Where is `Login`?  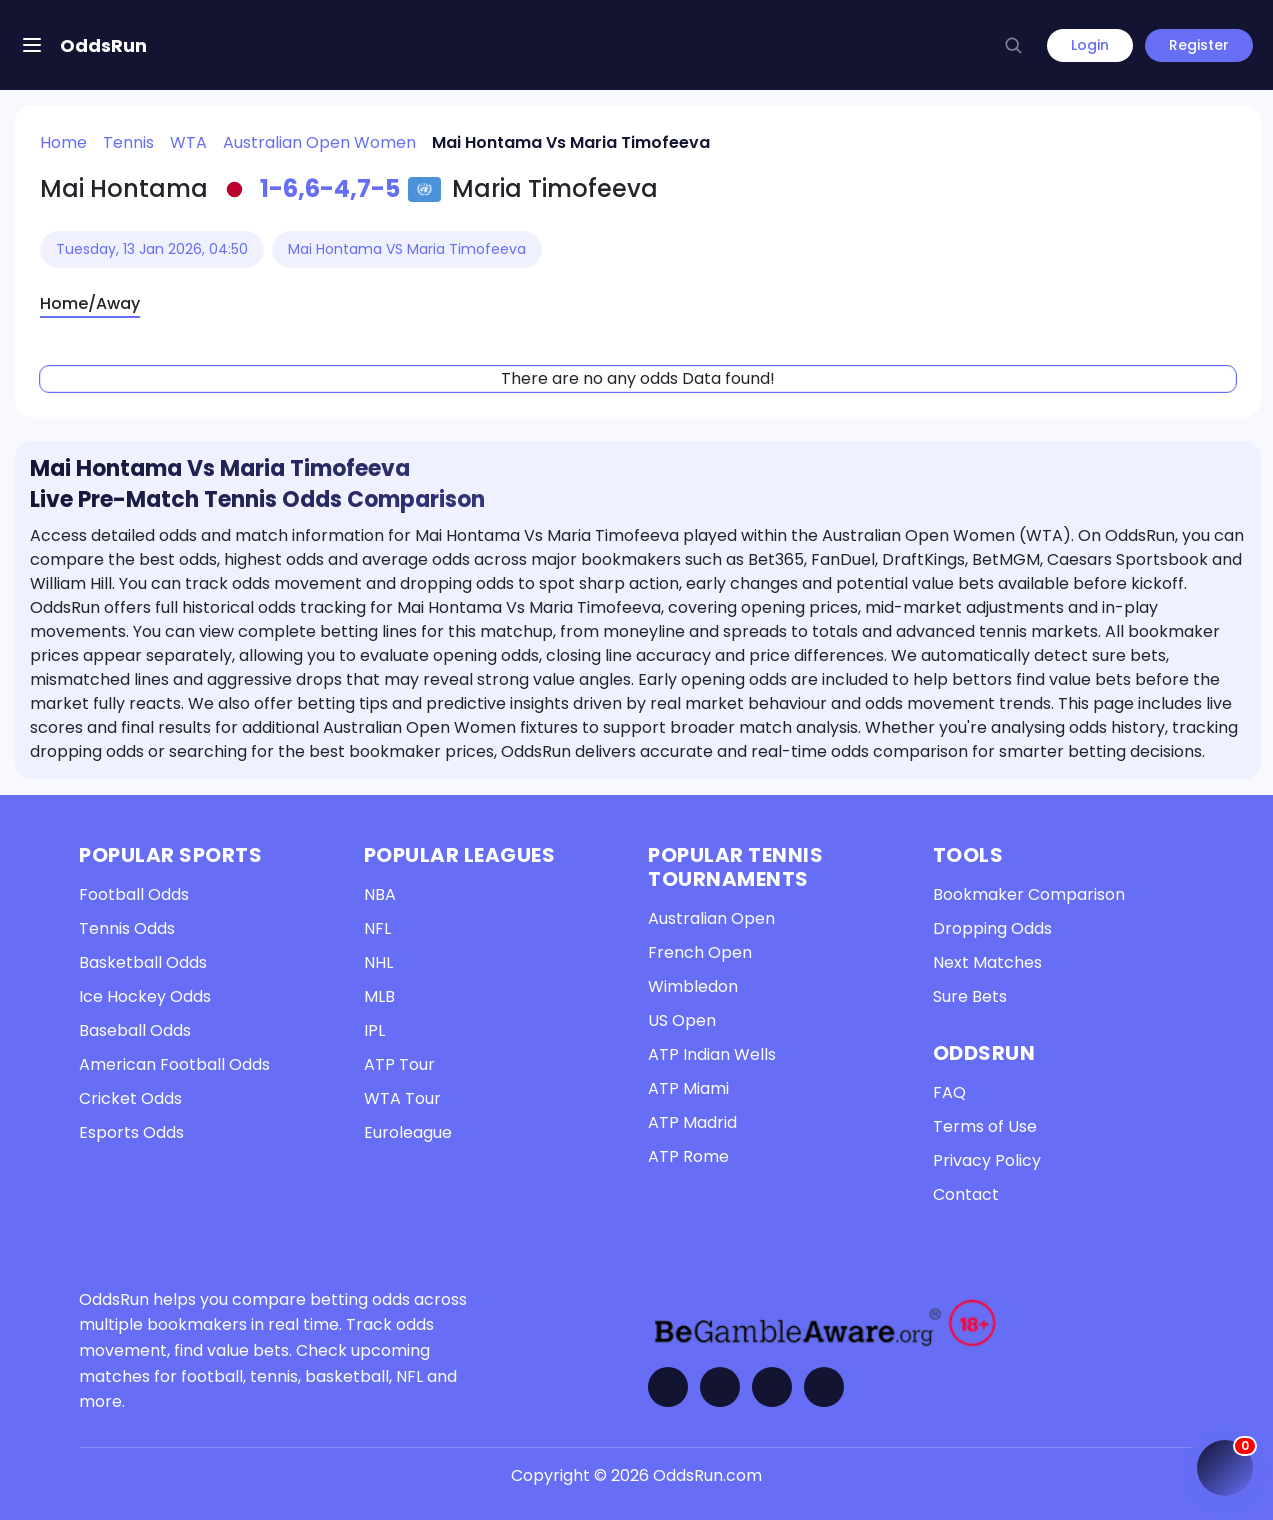 Login is located at coordinates (1090, 45).